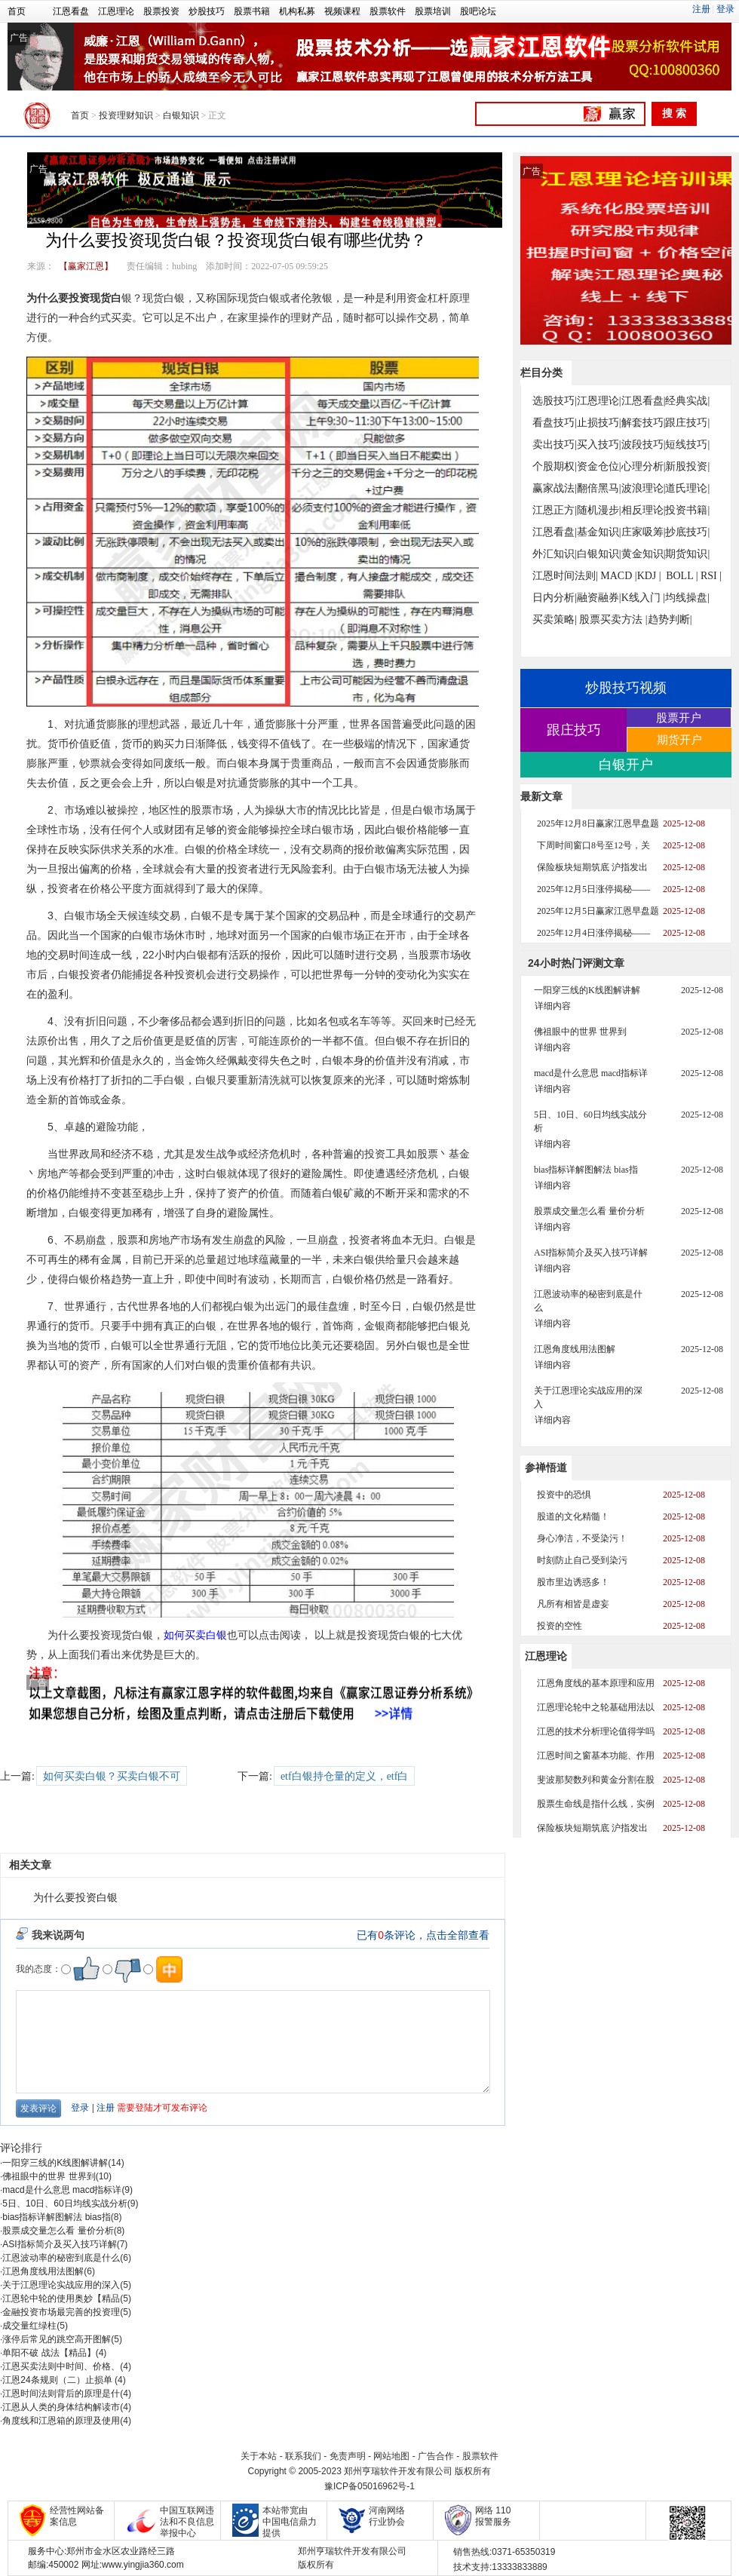 The height and width of the screenshot is (2576, 739). What do you see at coordinates (303, 2456) in the screenshot?
I see `联系我们` at bounding box center [303, 2456].